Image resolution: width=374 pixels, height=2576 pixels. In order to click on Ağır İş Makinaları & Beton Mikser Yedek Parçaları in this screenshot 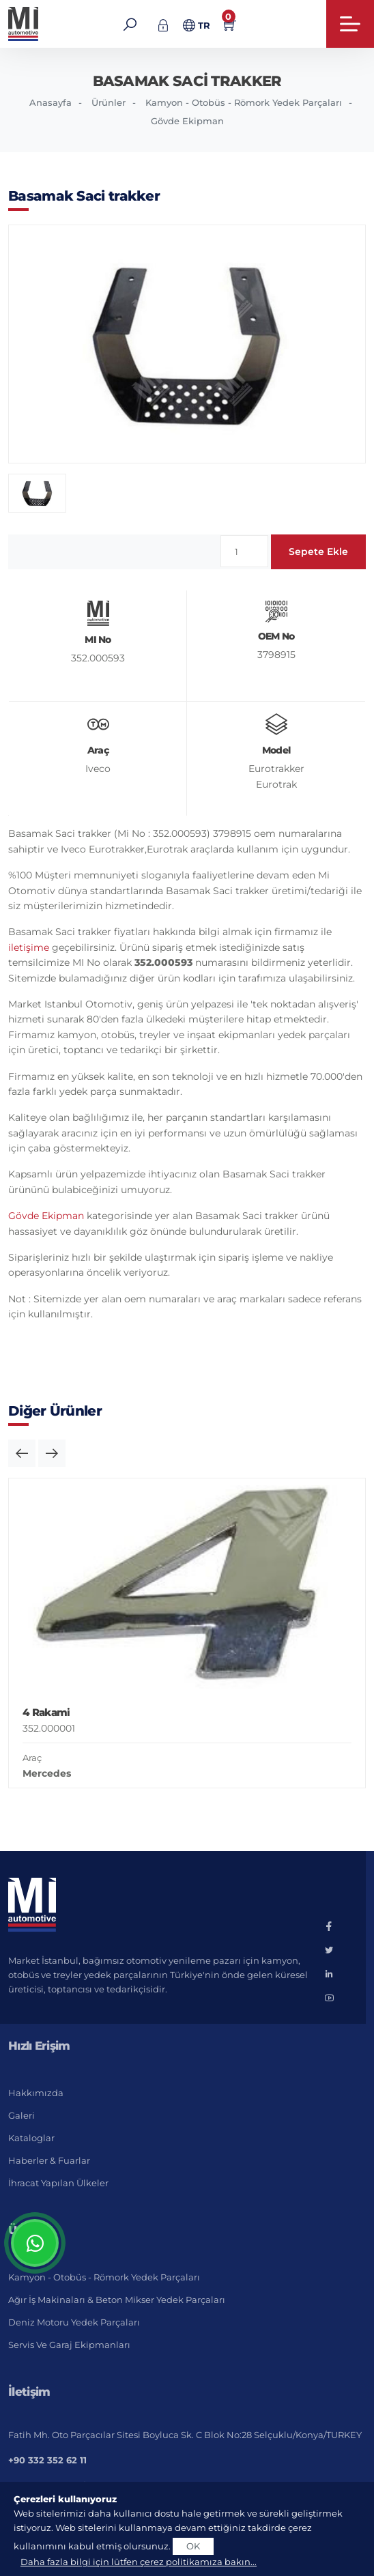, I will do `click(116, 2299)`.